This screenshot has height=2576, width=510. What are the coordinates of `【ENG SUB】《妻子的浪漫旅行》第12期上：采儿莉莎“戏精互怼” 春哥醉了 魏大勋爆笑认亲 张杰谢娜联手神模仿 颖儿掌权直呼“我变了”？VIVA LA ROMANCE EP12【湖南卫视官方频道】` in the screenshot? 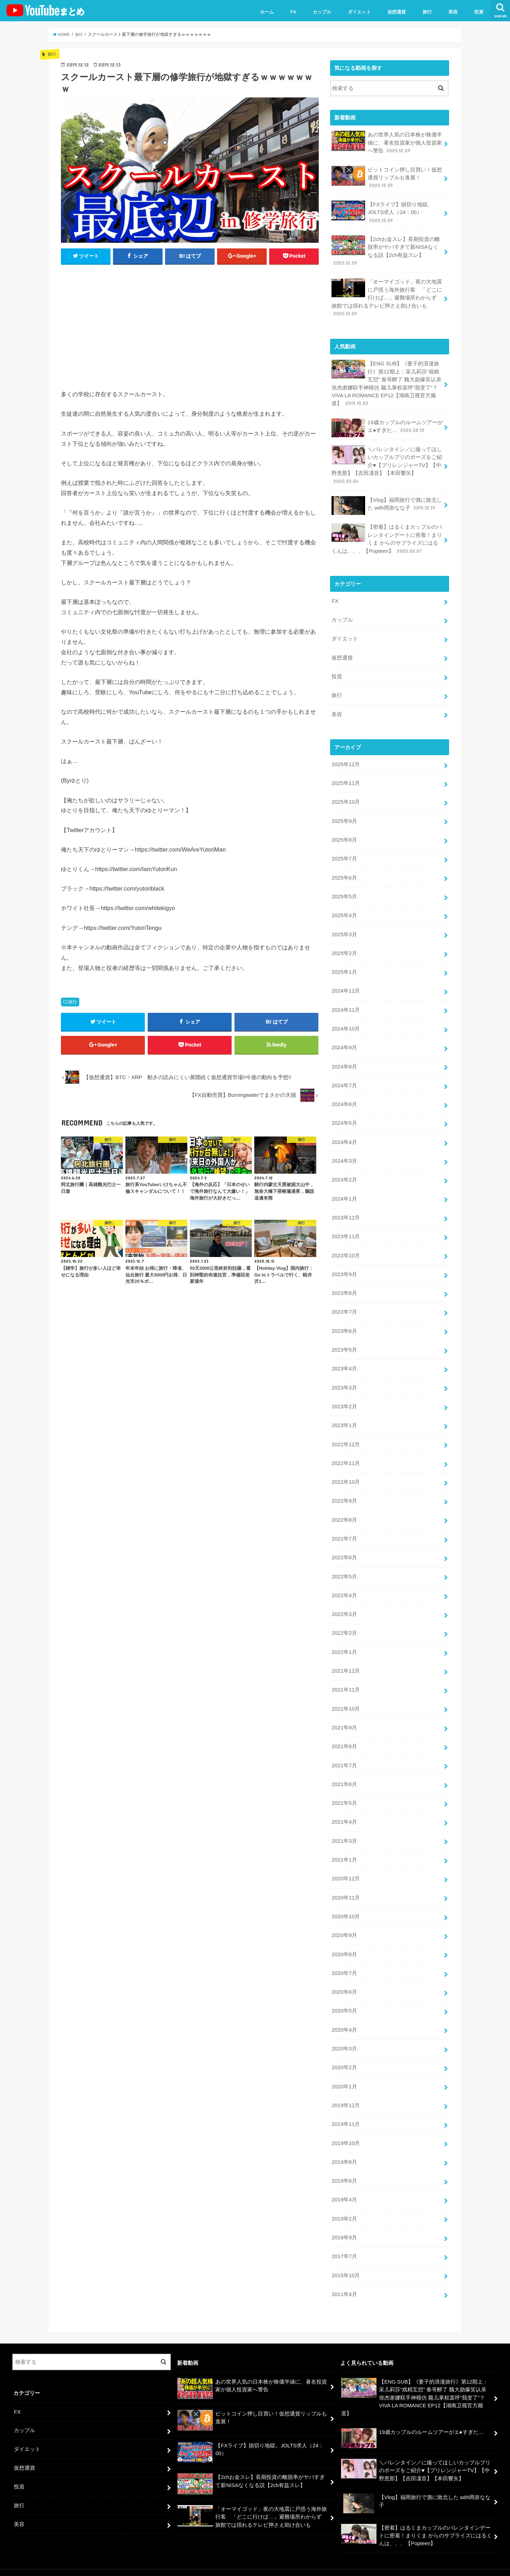 It's located at (386, 381).